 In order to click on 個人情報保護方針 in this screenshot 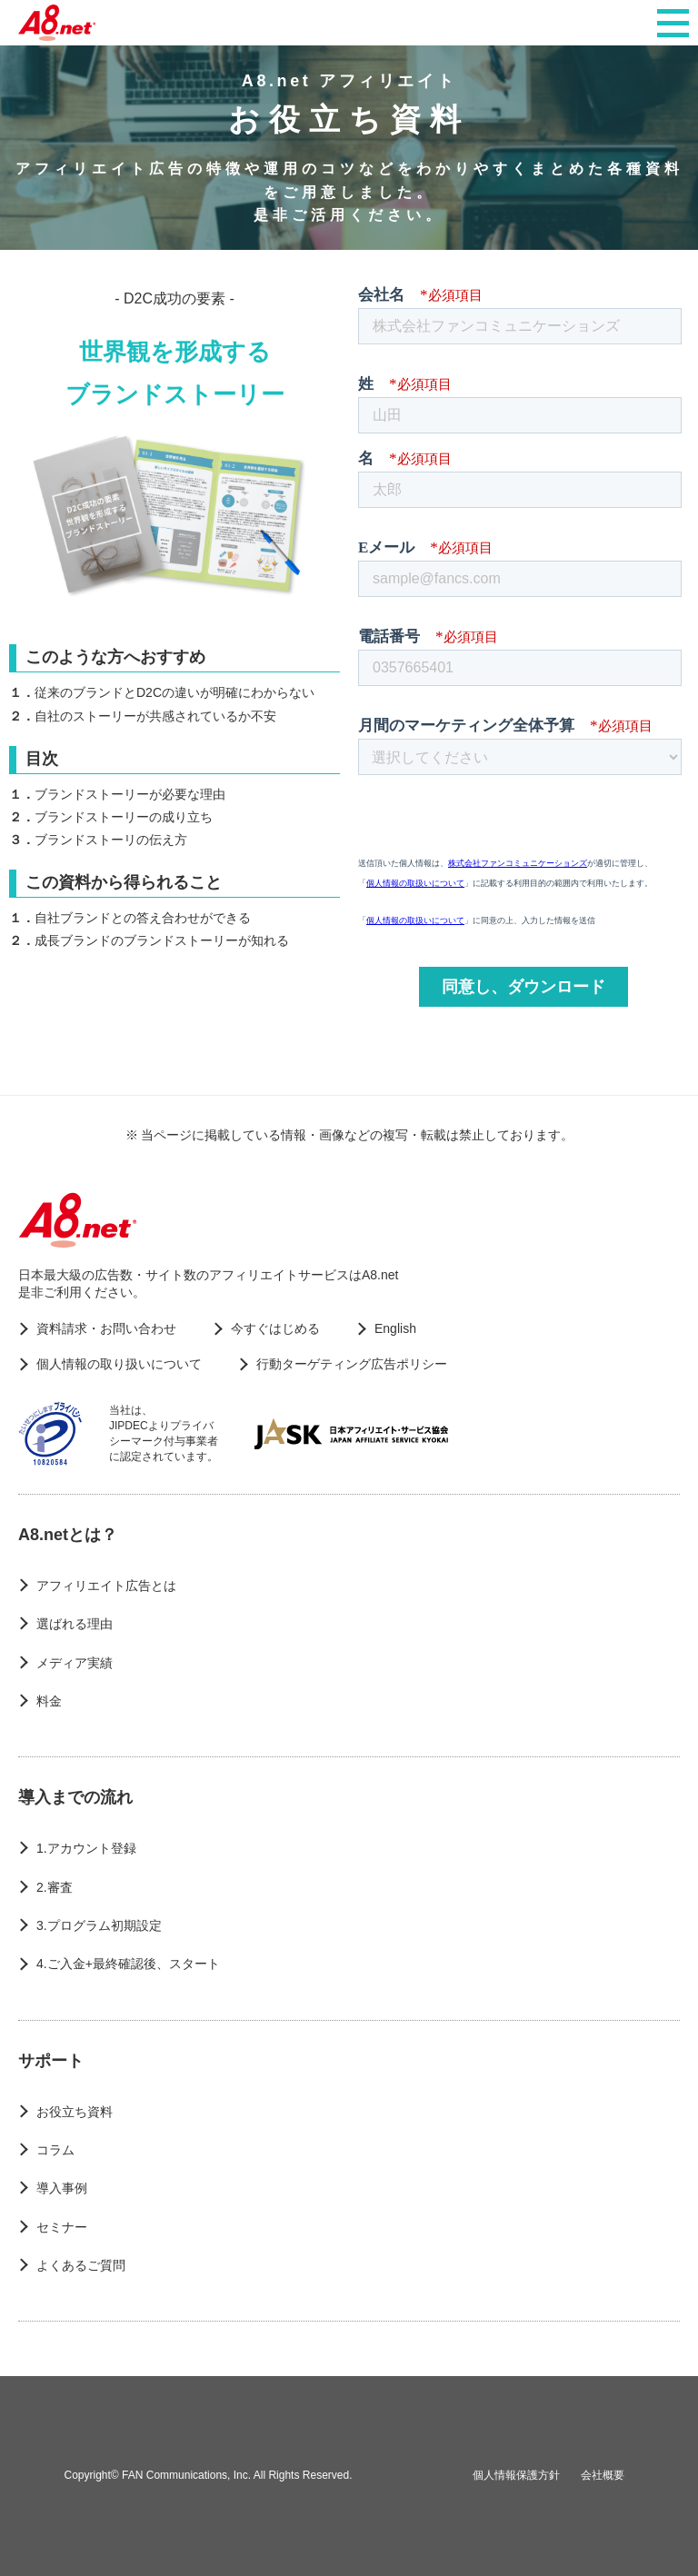, I will do `click(516, 2475)`.